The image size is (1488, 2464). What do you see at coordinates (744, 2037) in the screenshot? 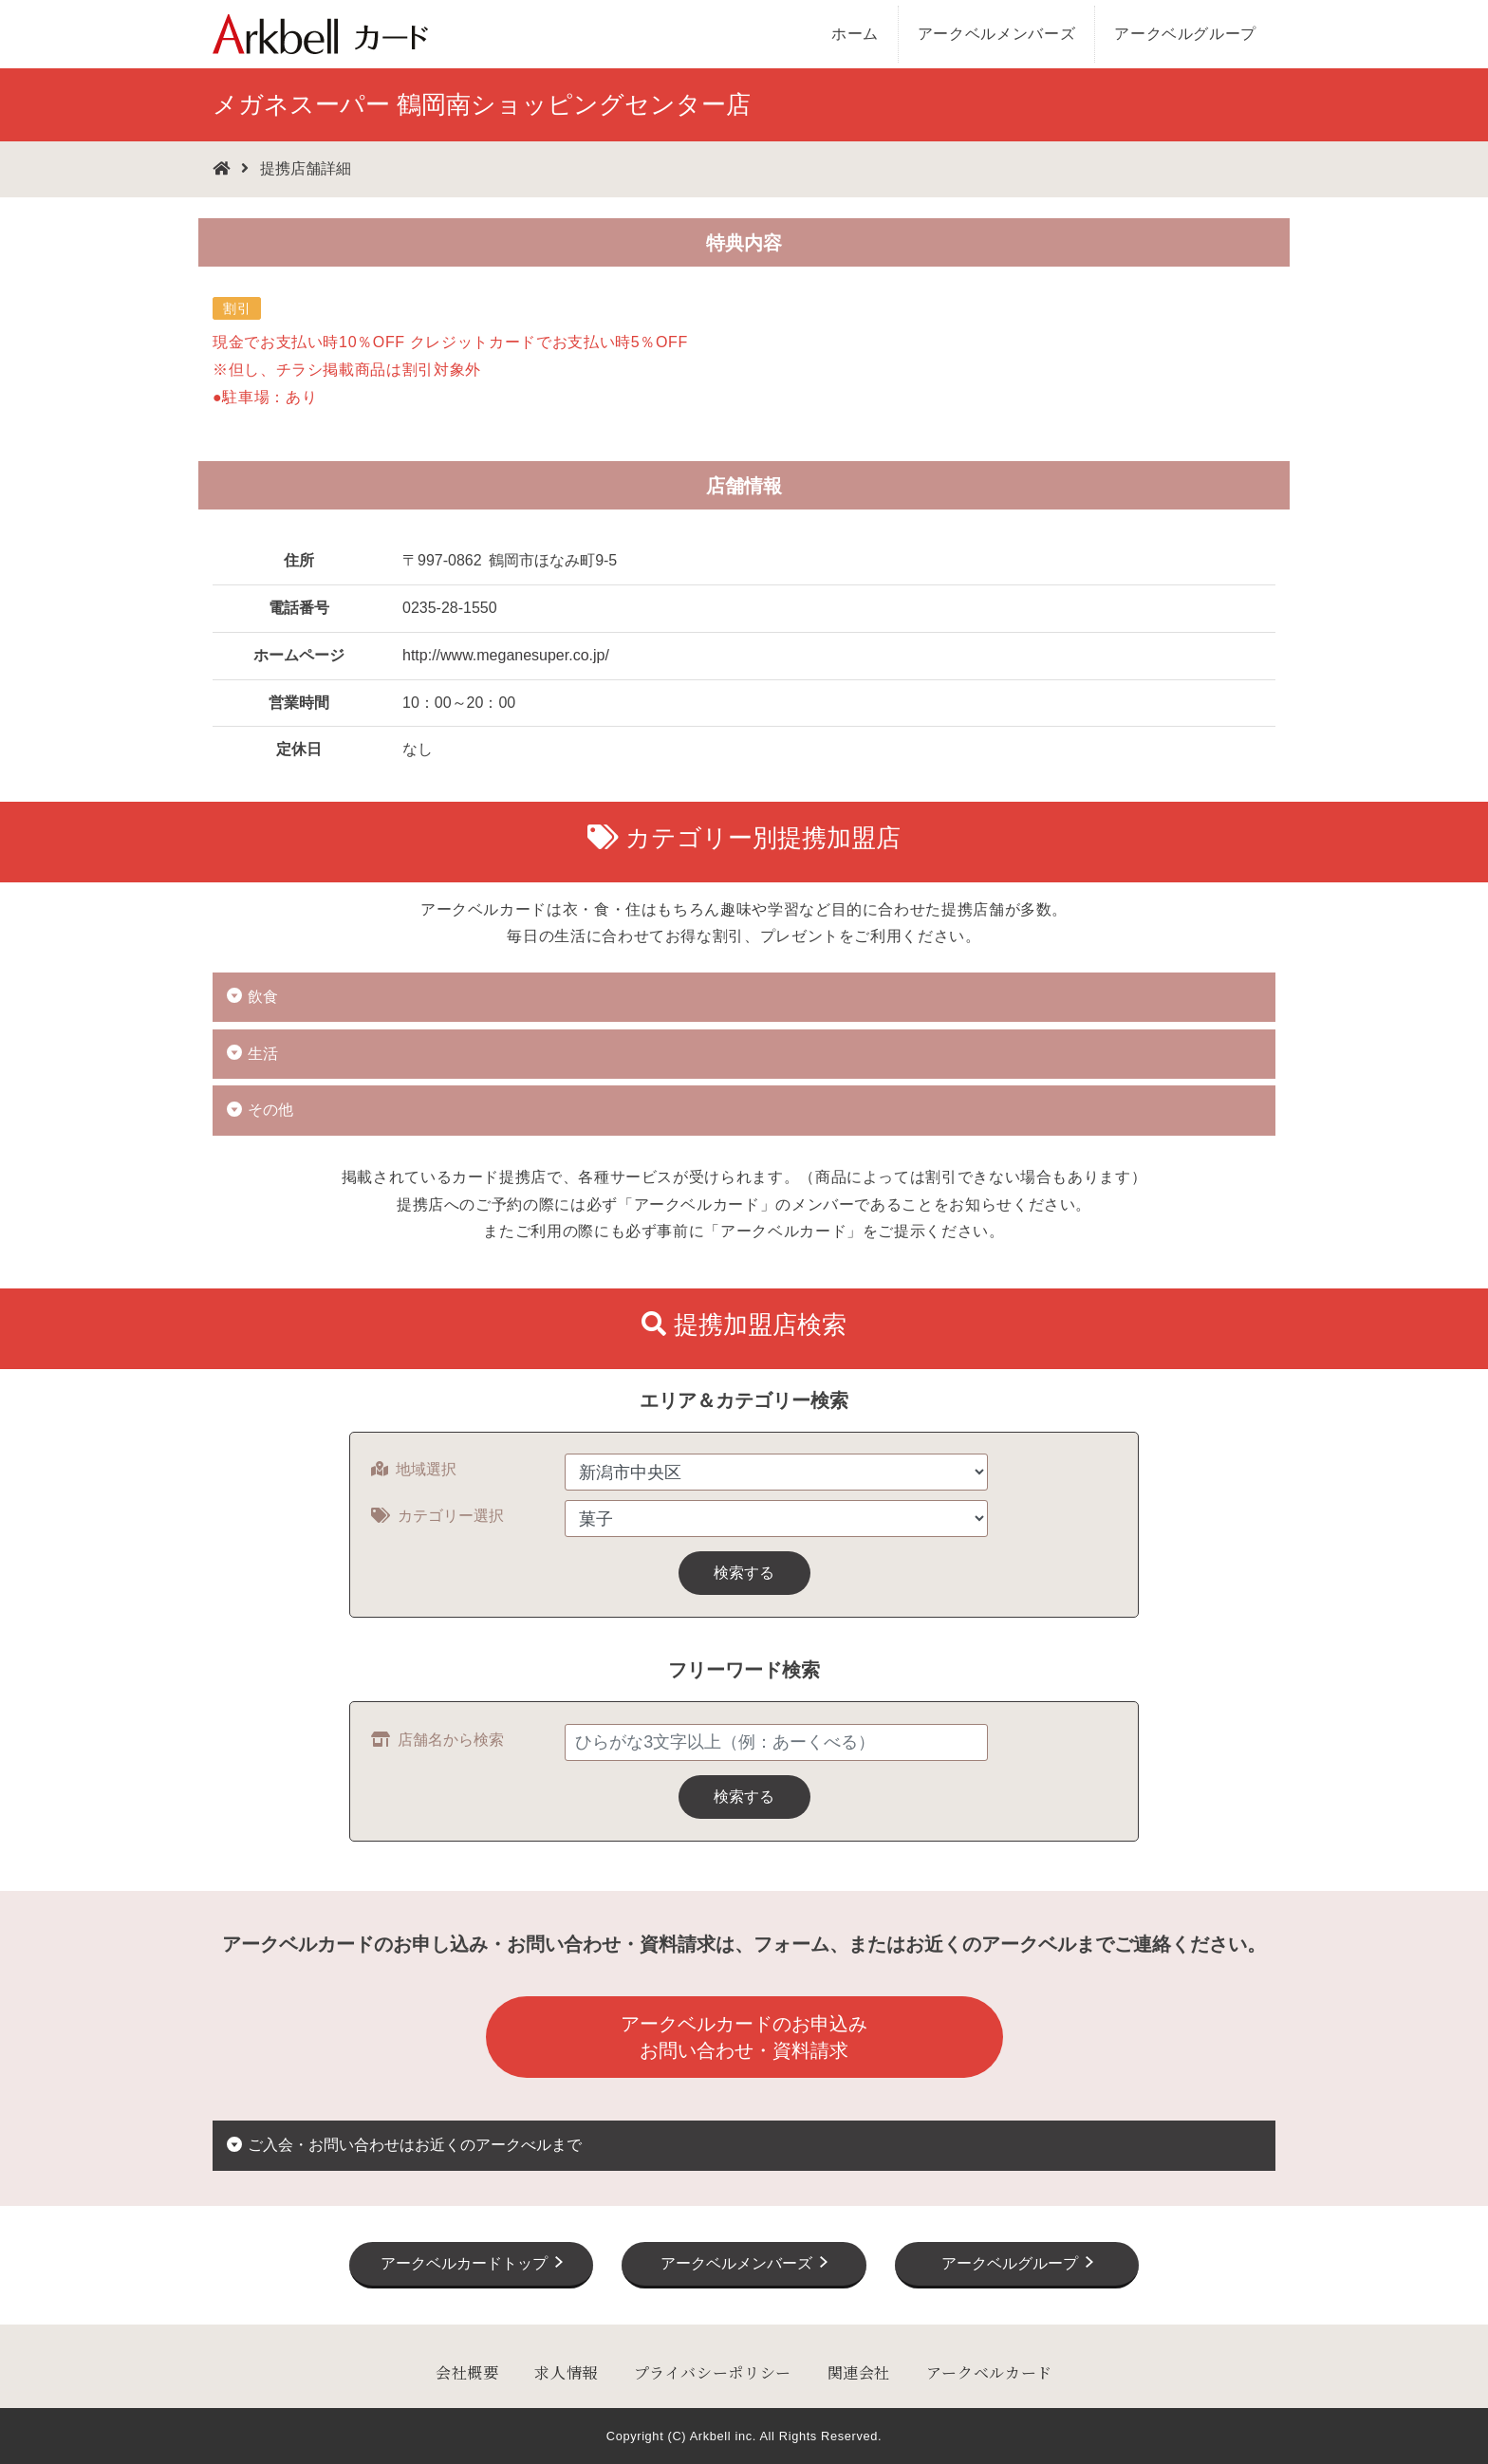
I see `アークベルカードのお申込みお問い合わせ・資料請求` at bounding box center [744, 2037].